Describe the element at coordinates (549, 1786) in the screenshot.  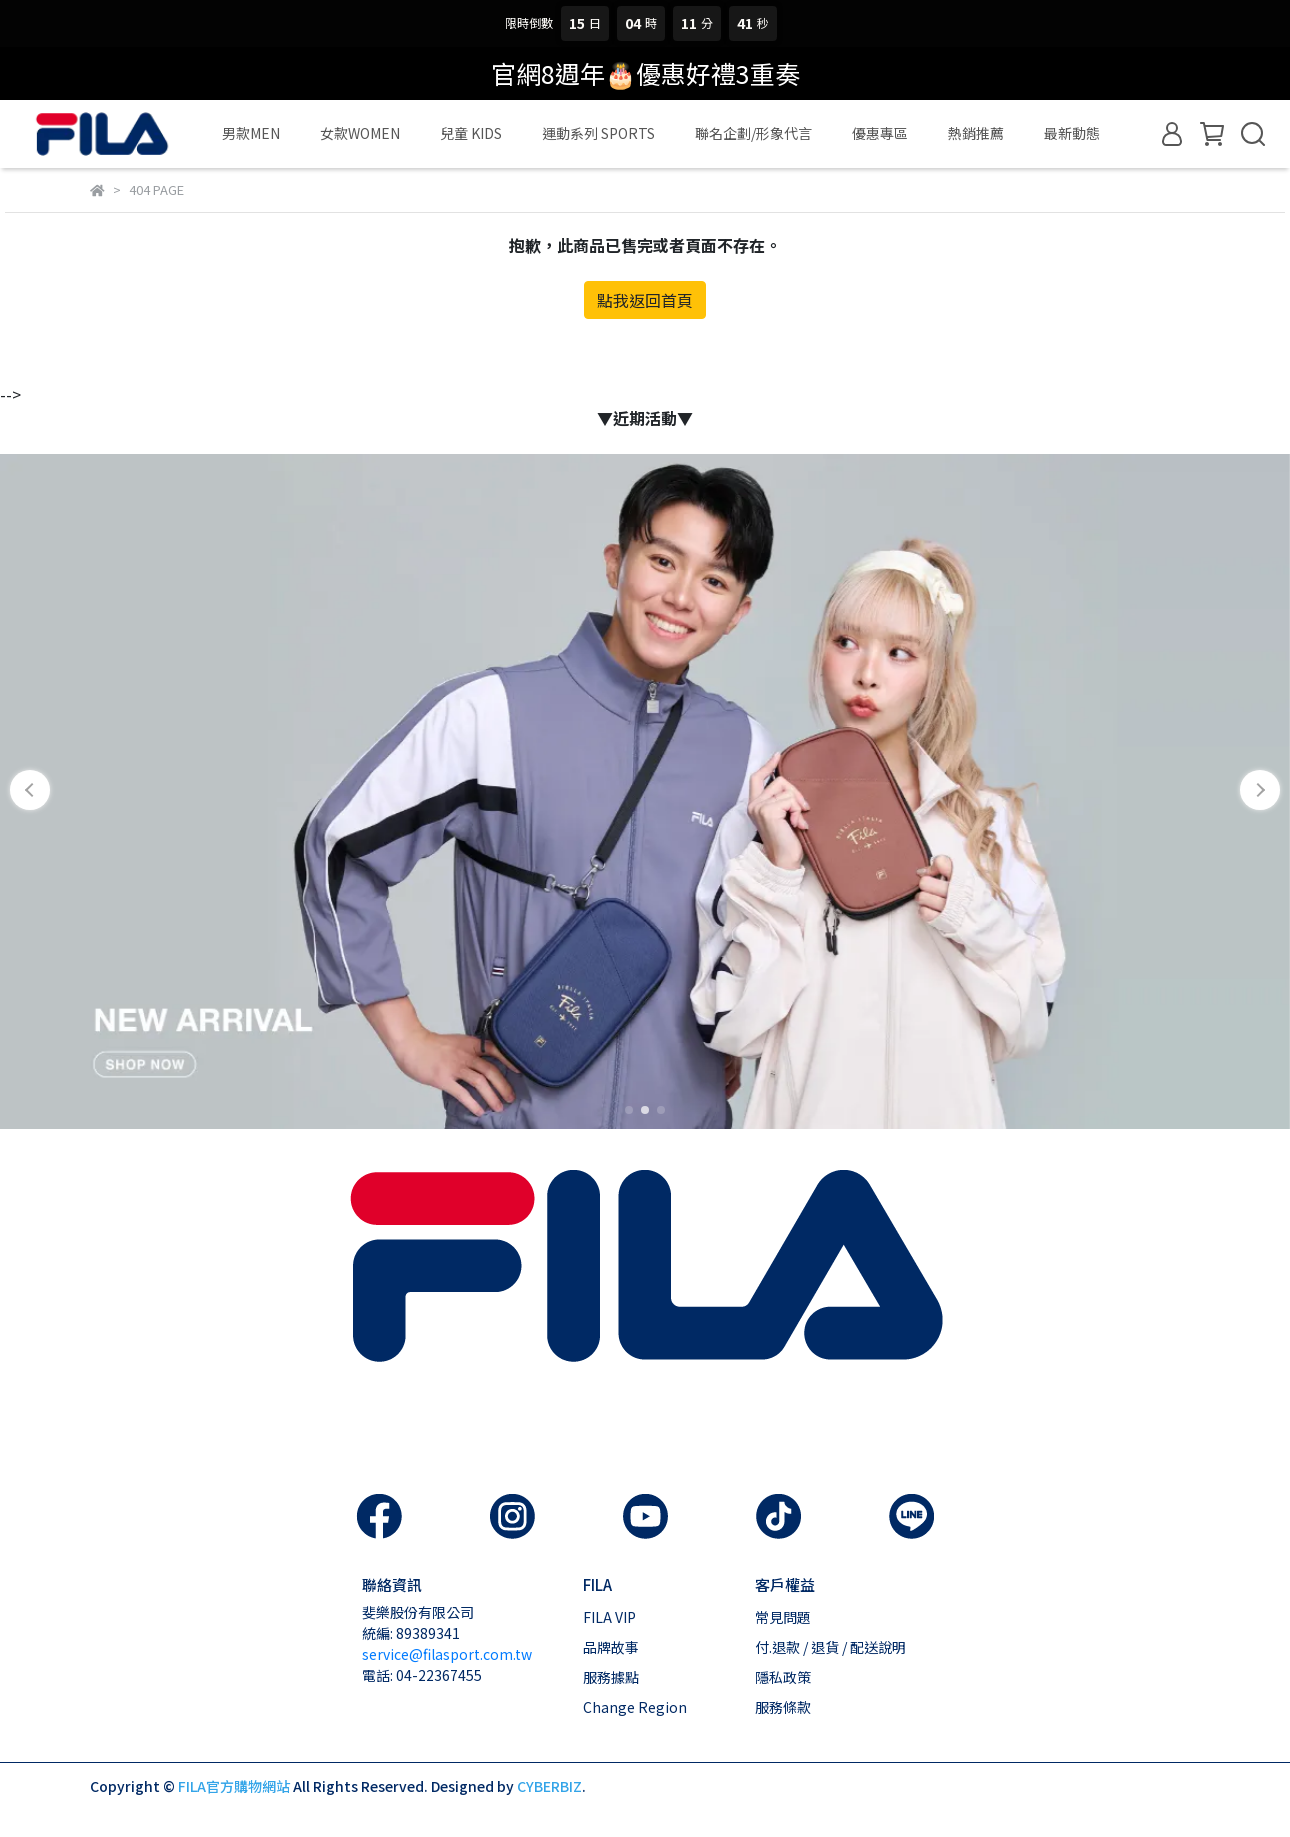
I see `CYBERBIZ` at that location.